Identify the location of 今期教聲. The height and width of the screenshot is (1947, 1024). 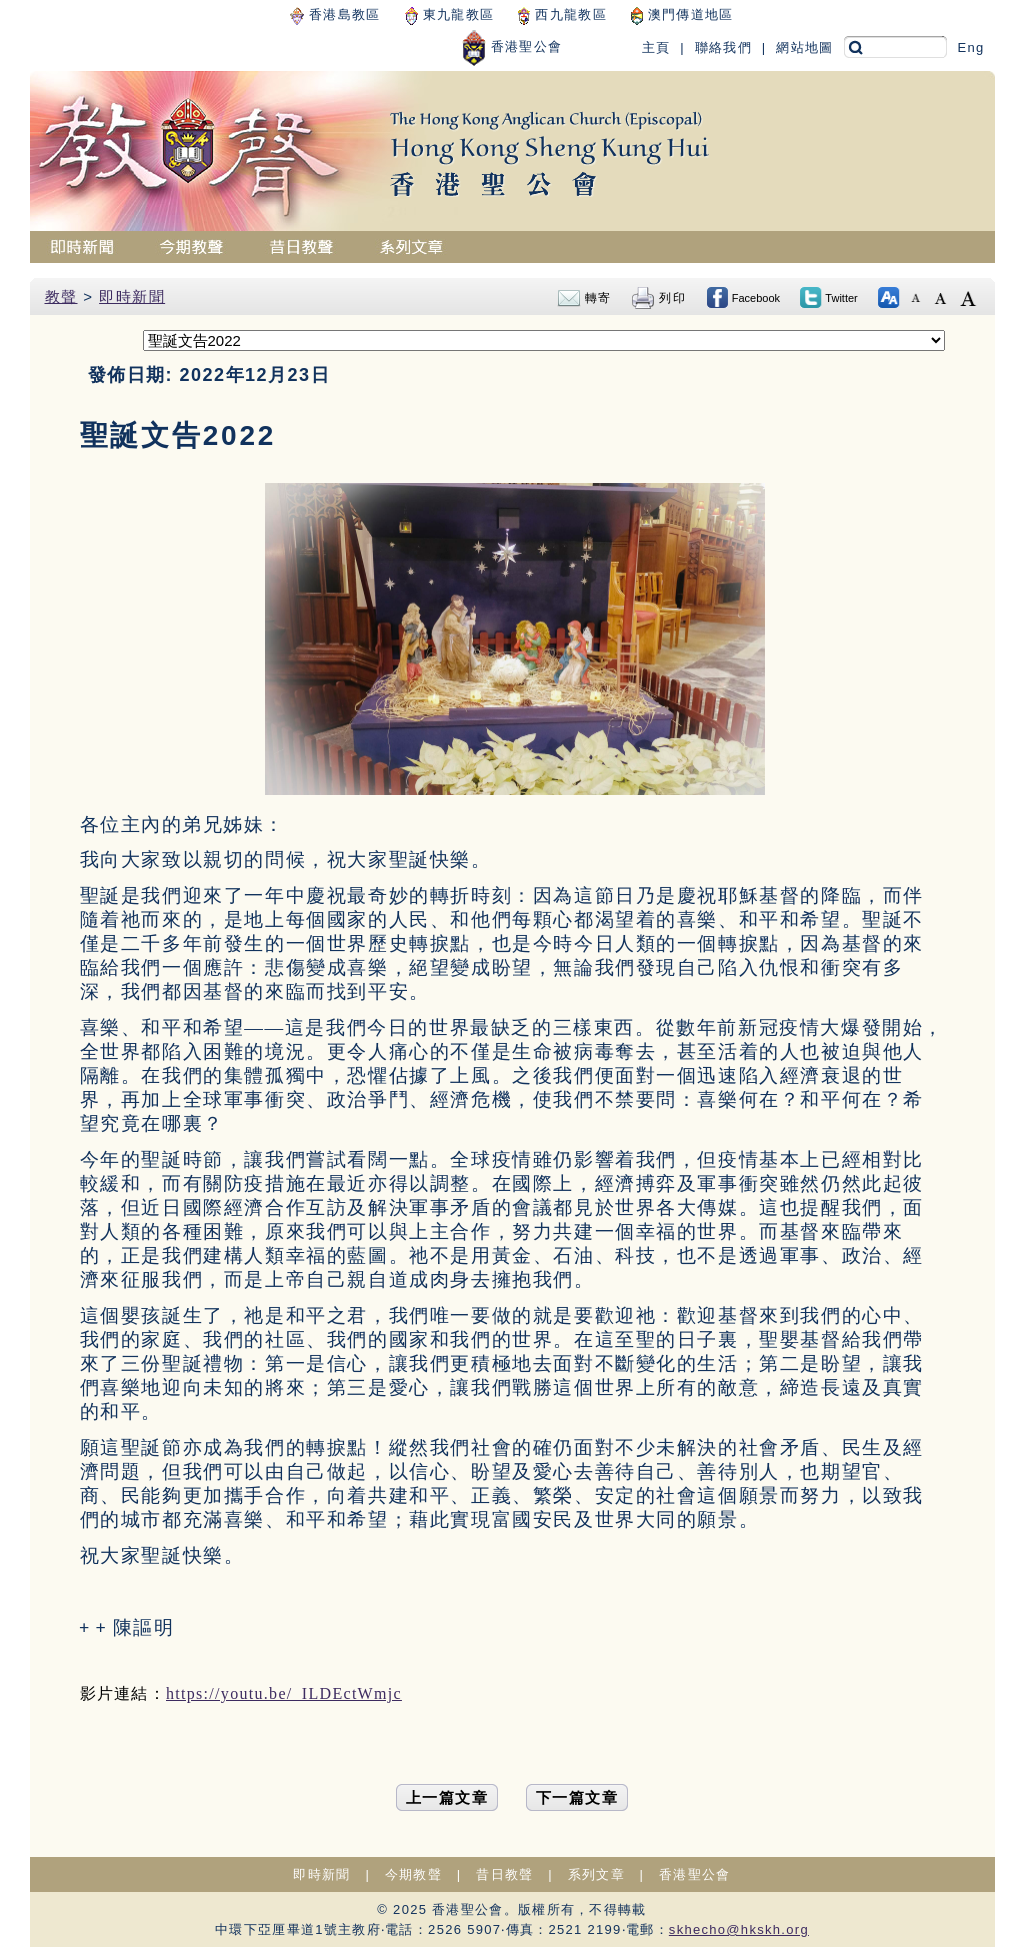
(413, 1874).